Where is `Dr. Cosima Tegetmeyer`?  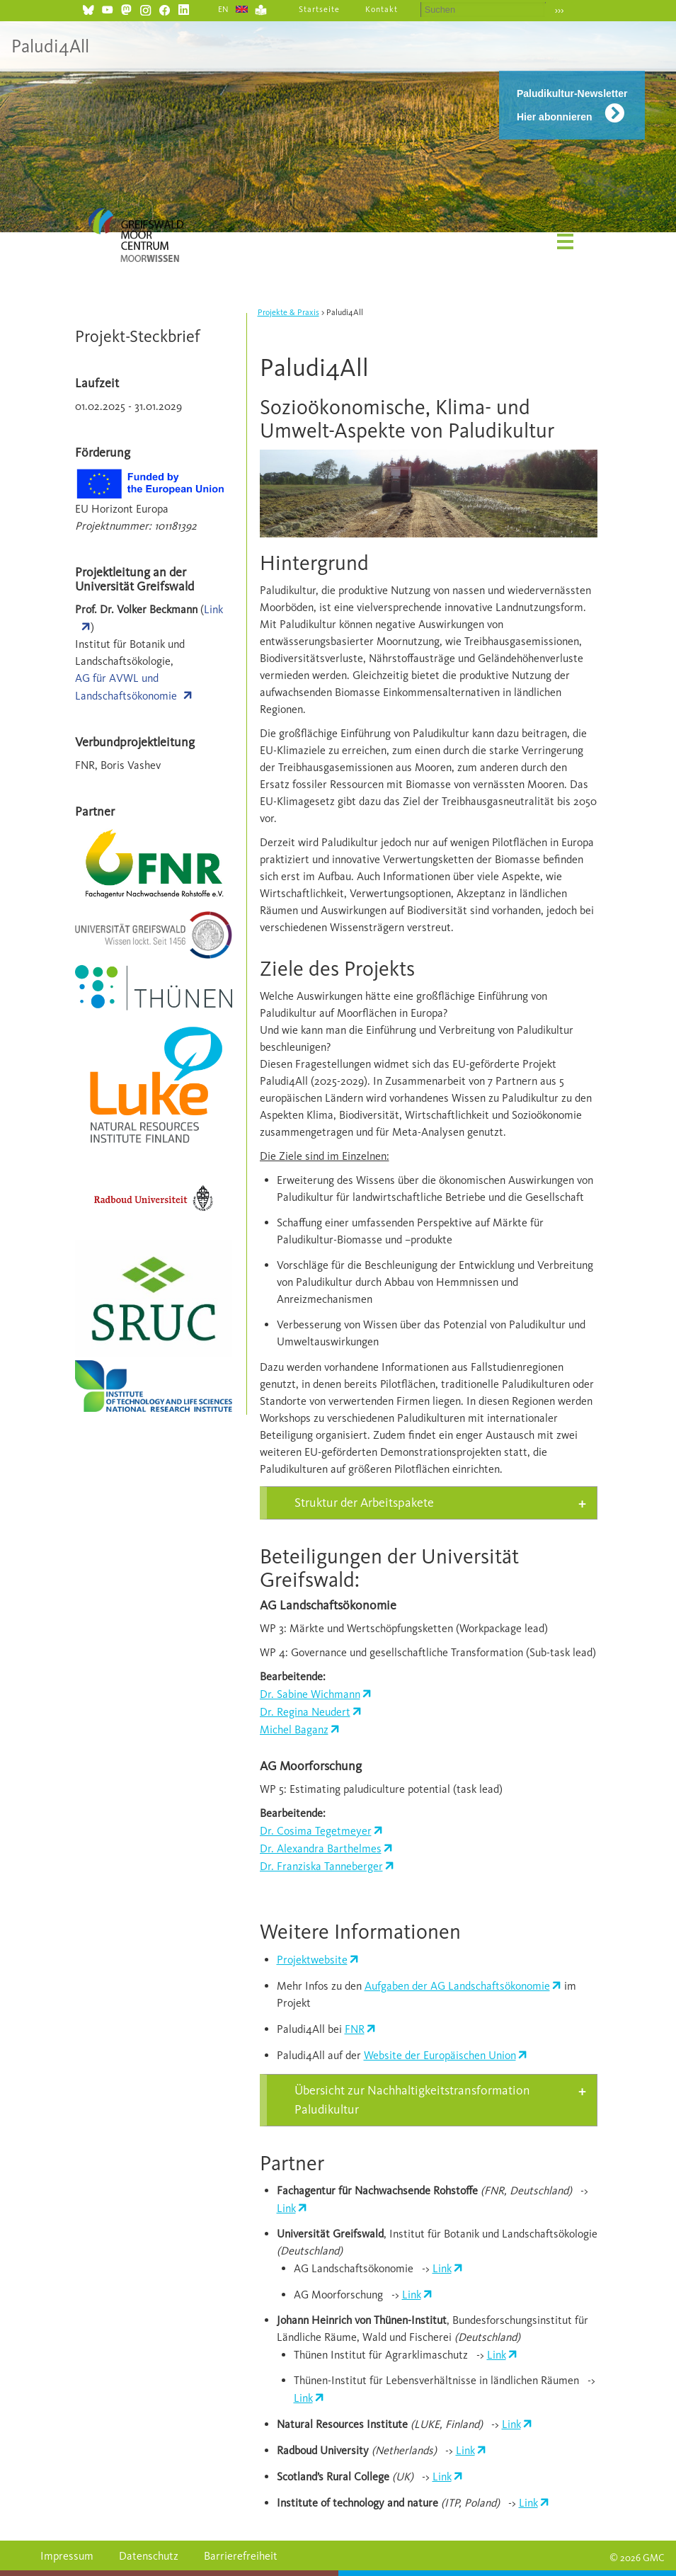
Dr. Cosima Tegetmeyer is located at coordinates (316, 1830).